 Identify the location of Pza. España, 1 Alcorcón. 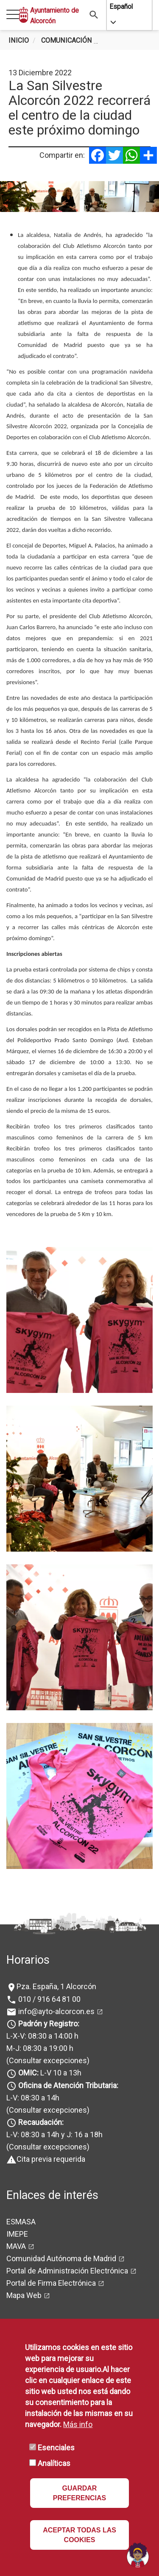
(56, 1986).